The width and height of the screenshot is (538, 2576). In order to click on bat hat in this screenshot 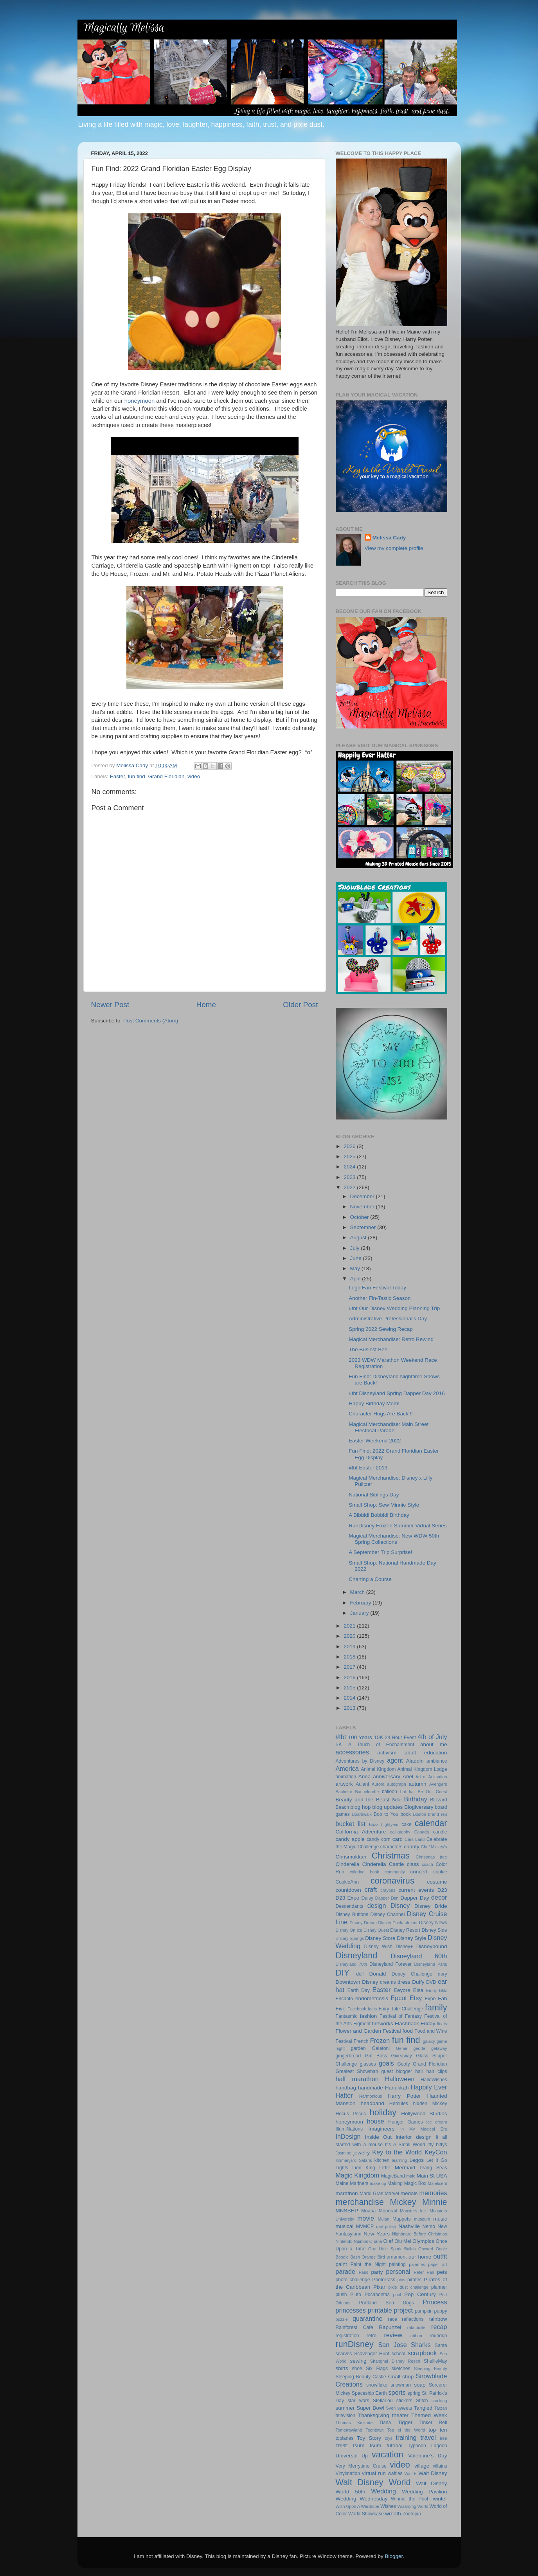, I will do `click(407, 1791)`.